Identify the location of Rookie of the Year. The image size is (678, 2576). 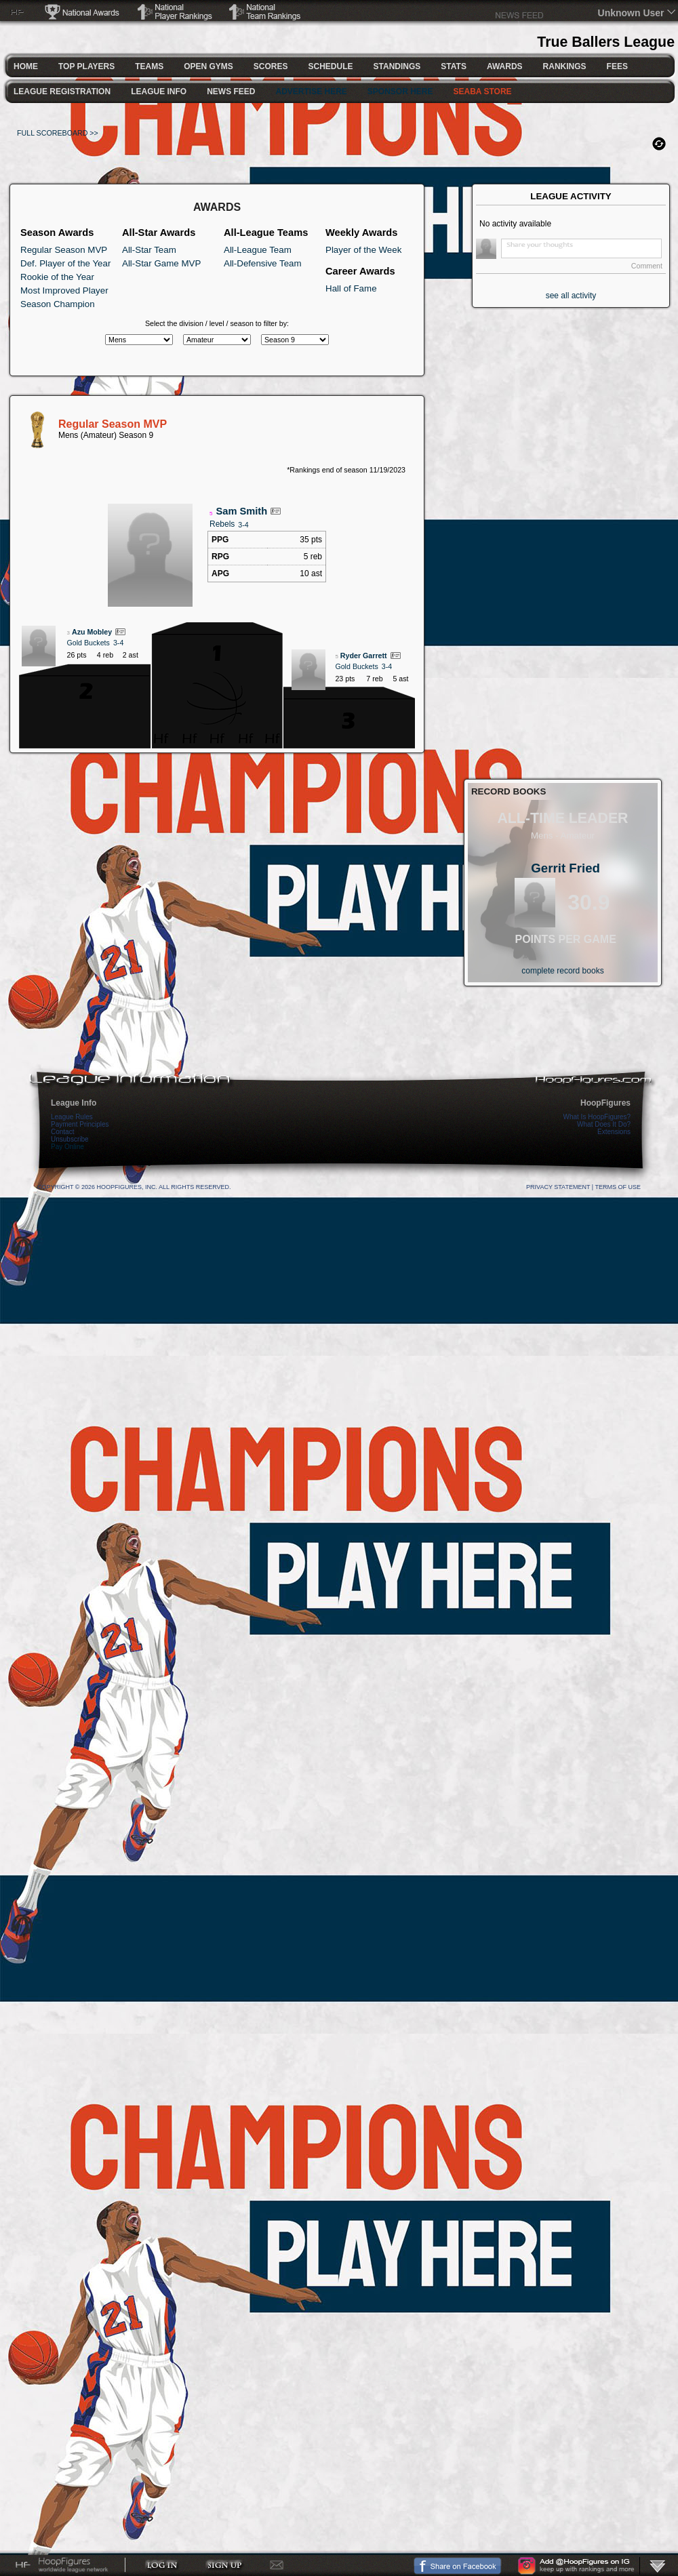
(57, 277).